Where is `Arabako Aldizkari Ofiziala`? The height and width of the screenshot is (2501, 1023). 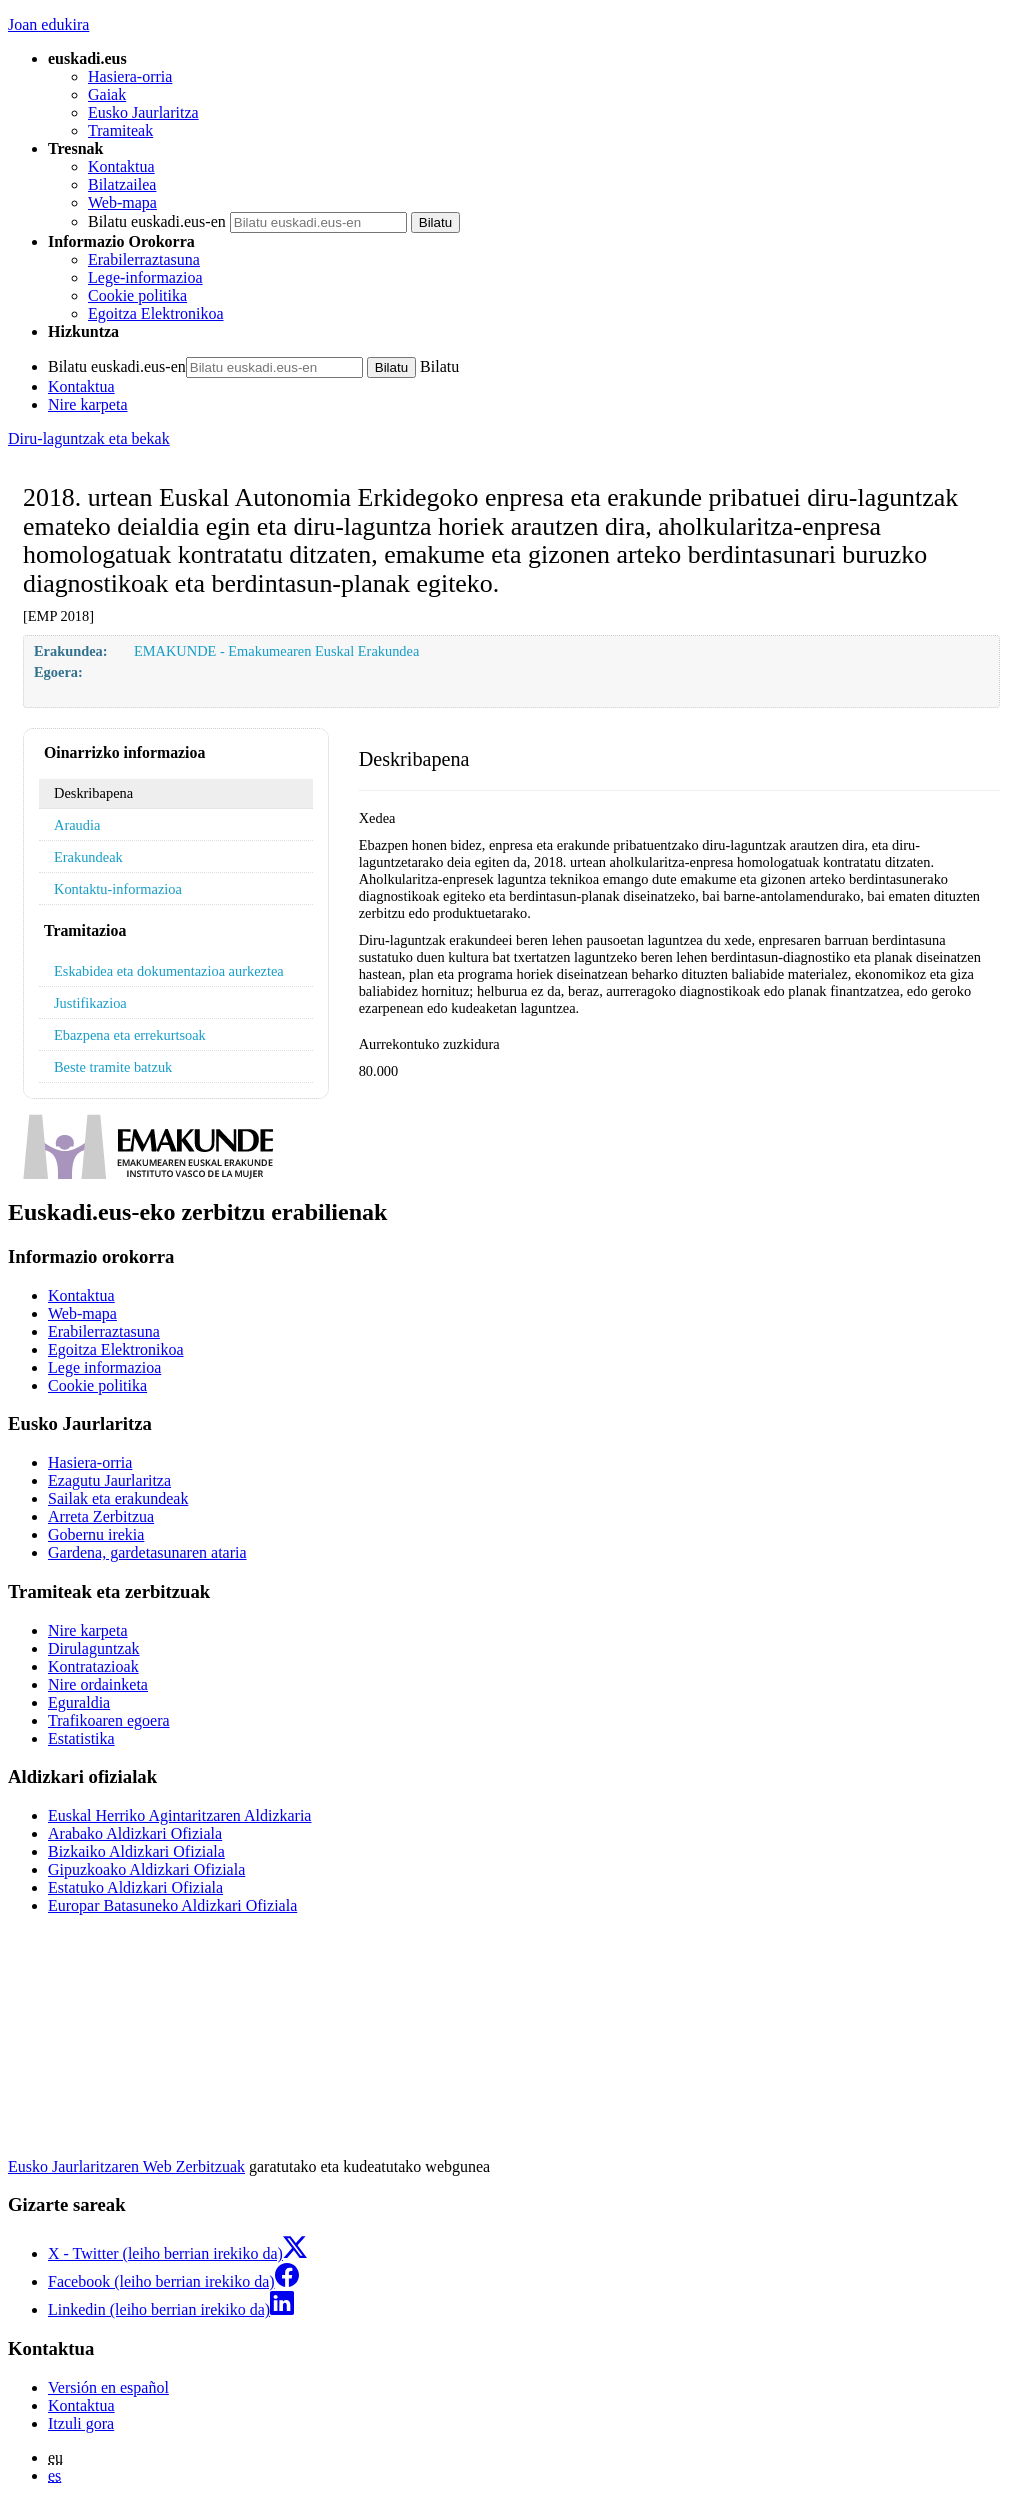 Arabako Aldizkari Ofiziala is located at coordinates (135, 1833).